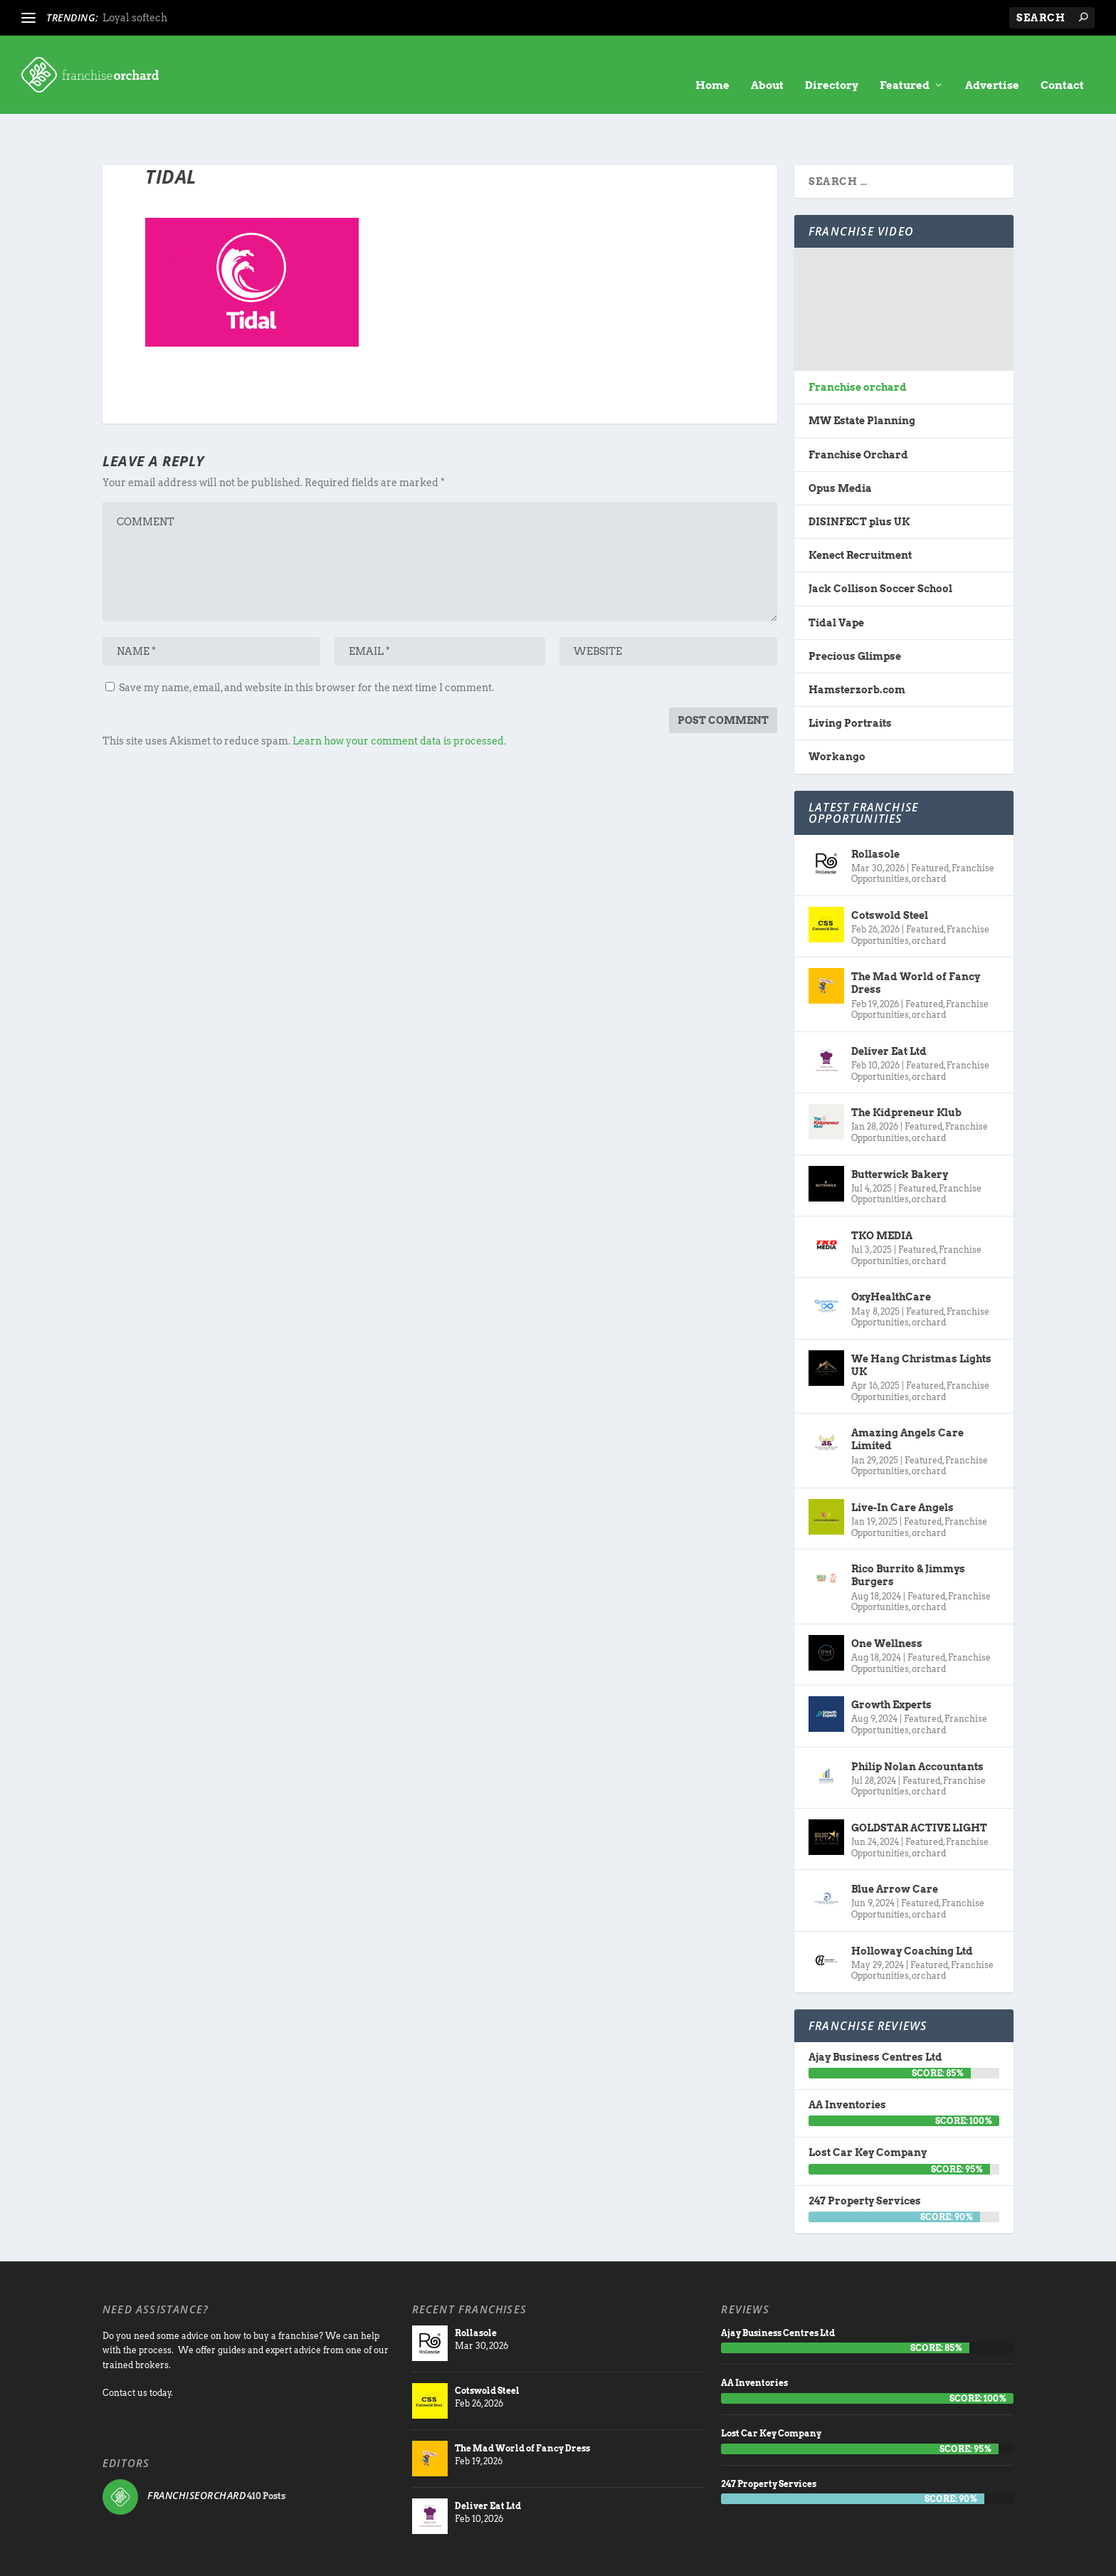  I want to click on MW Estate Planning, so click(862, 376).